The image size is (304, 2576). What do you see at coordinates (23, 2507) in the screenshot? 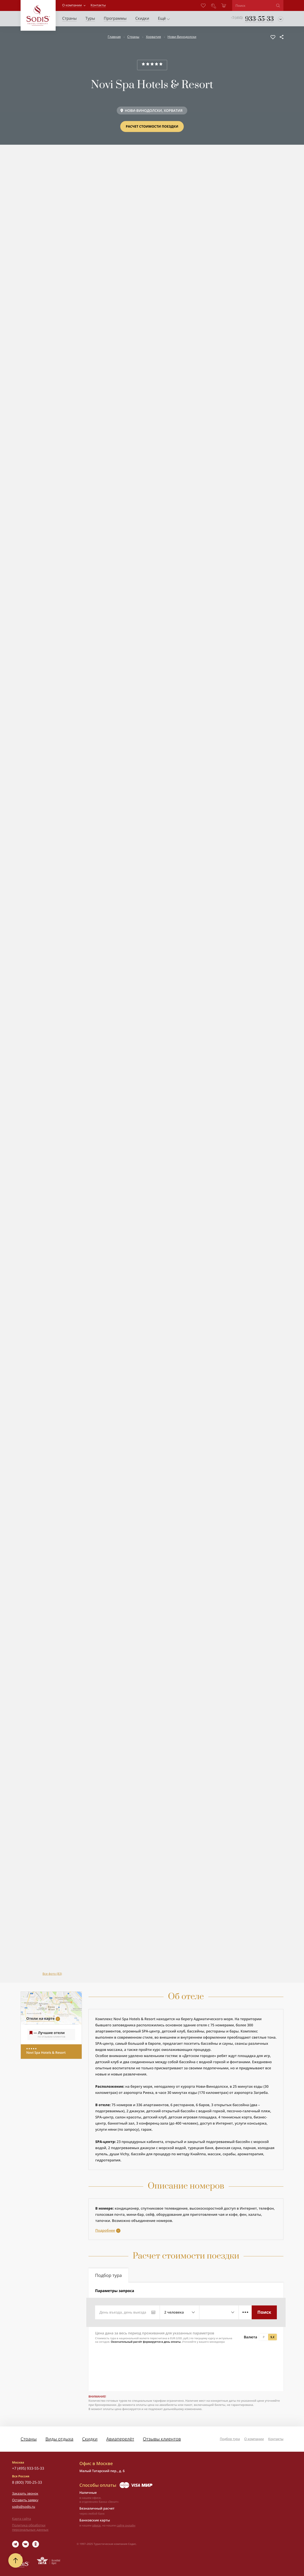
I see `sodis@sodis.ru` at bounding box center [23, 2507].